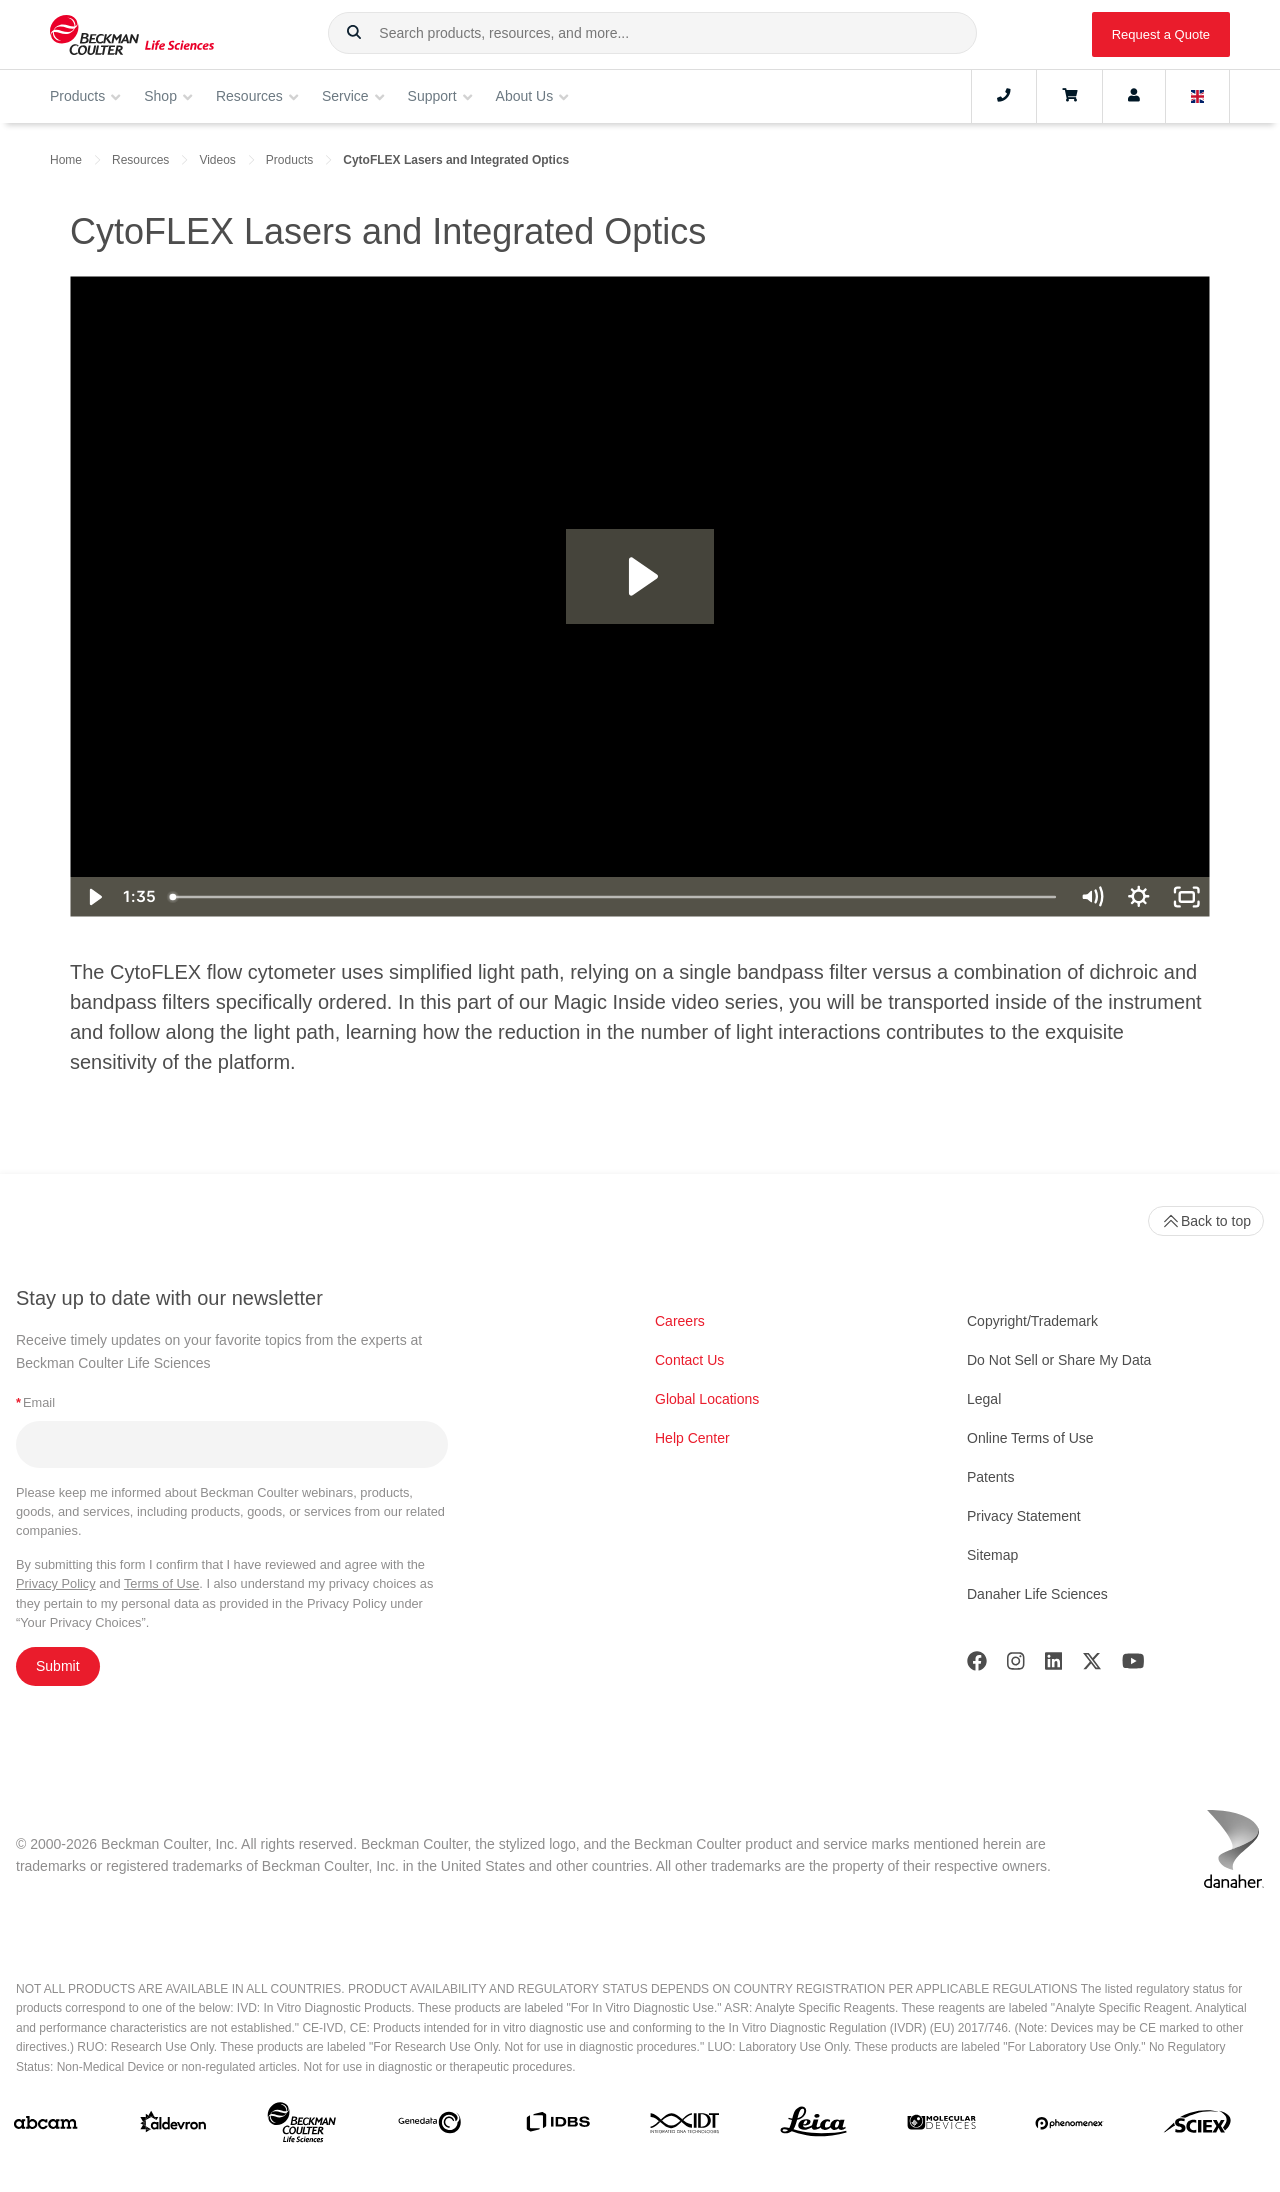 Image resolution: width=1280 pixels, height=2192 pixels. I want to click on Contact Us, so click(689, 1360).